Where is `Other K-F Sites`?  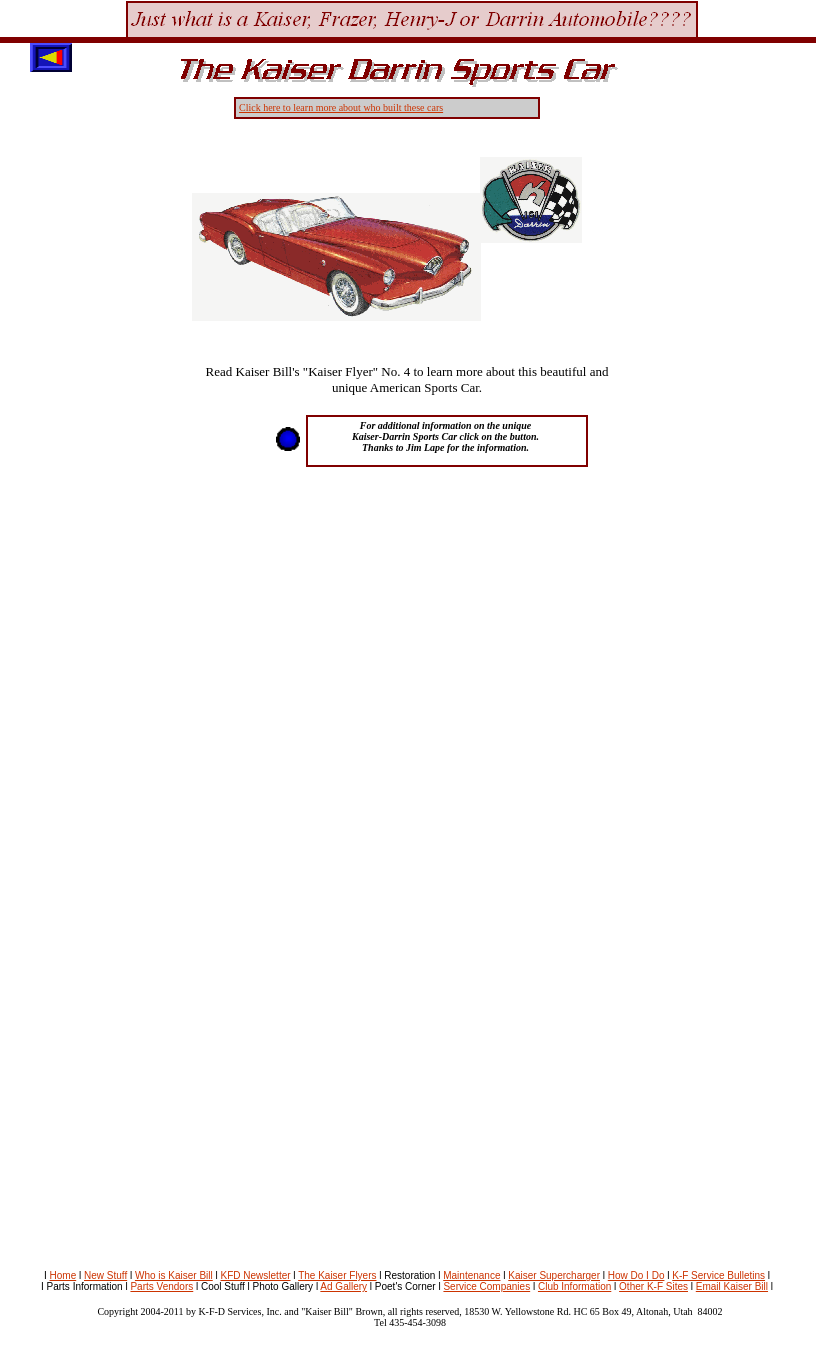 Other K-F Sites is located at coordinates (653, 1286).